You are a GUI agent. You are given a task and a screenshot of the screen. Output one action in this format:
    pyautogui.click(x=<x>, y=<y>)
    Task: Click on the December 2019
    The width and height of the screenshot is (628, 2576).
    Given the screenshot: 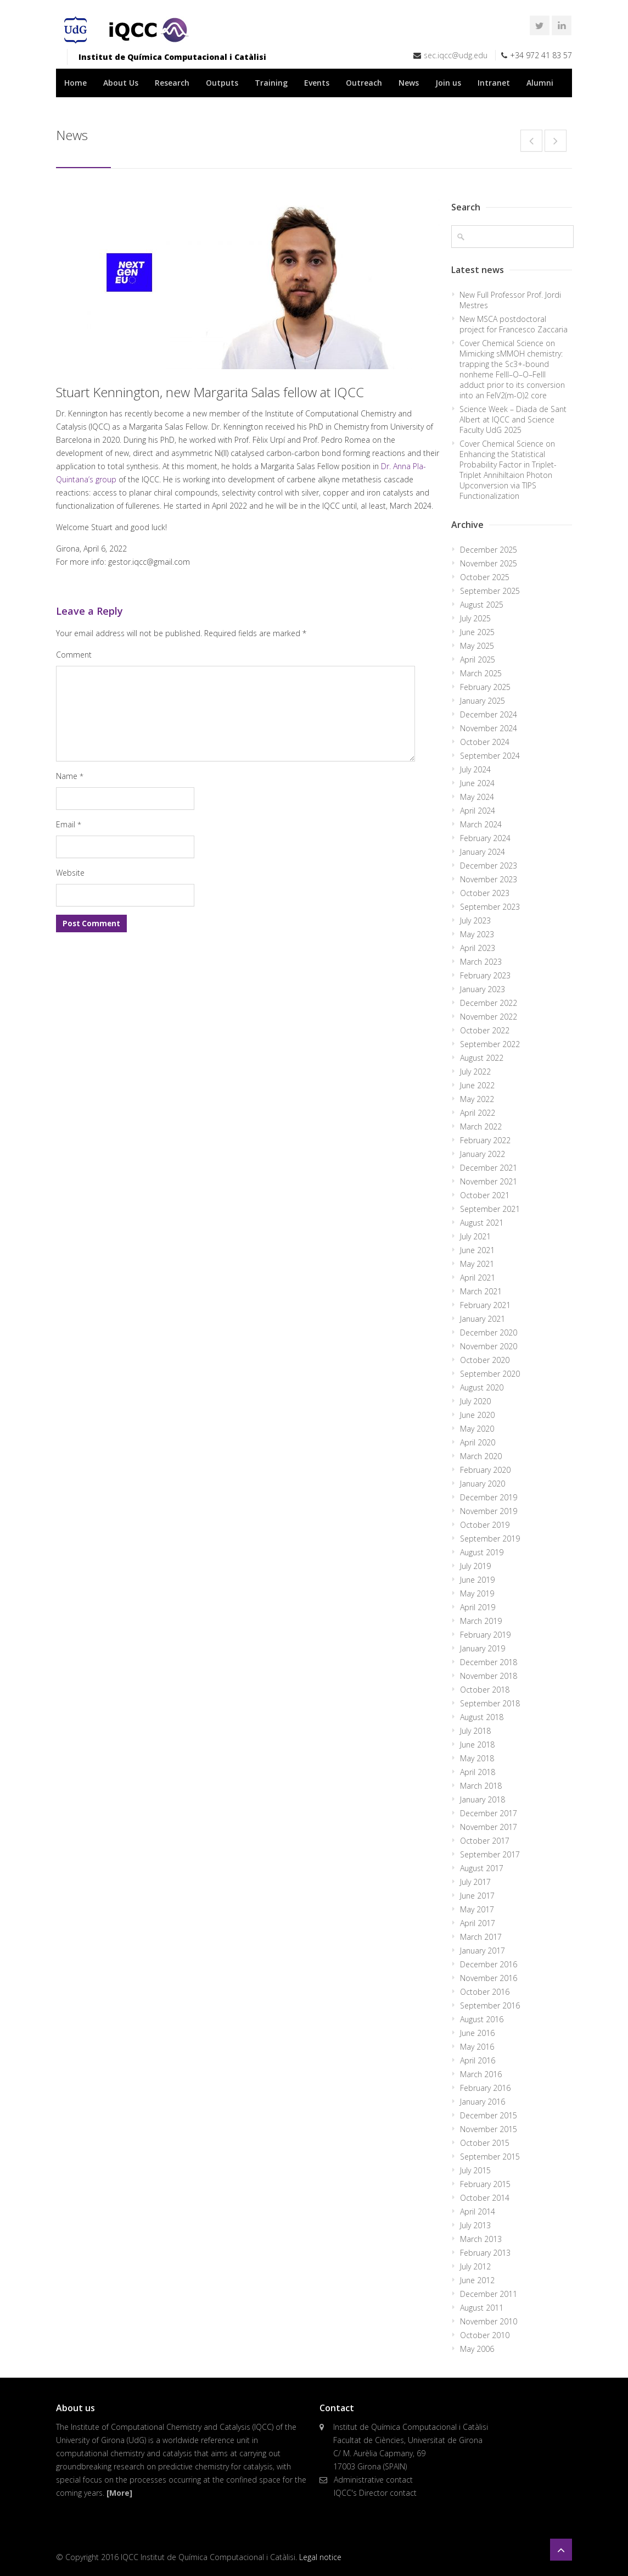 What is the action you would take?
    pyautogui.click(x=488, y=1497)
    